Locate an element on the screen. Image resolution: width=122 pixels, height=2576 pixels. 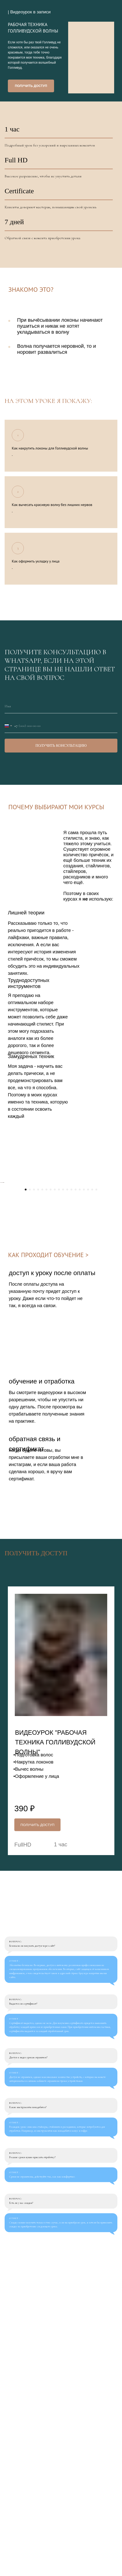
ПОЛУЧИТЬ ДОСТУП is located at coordinates (31, 86).